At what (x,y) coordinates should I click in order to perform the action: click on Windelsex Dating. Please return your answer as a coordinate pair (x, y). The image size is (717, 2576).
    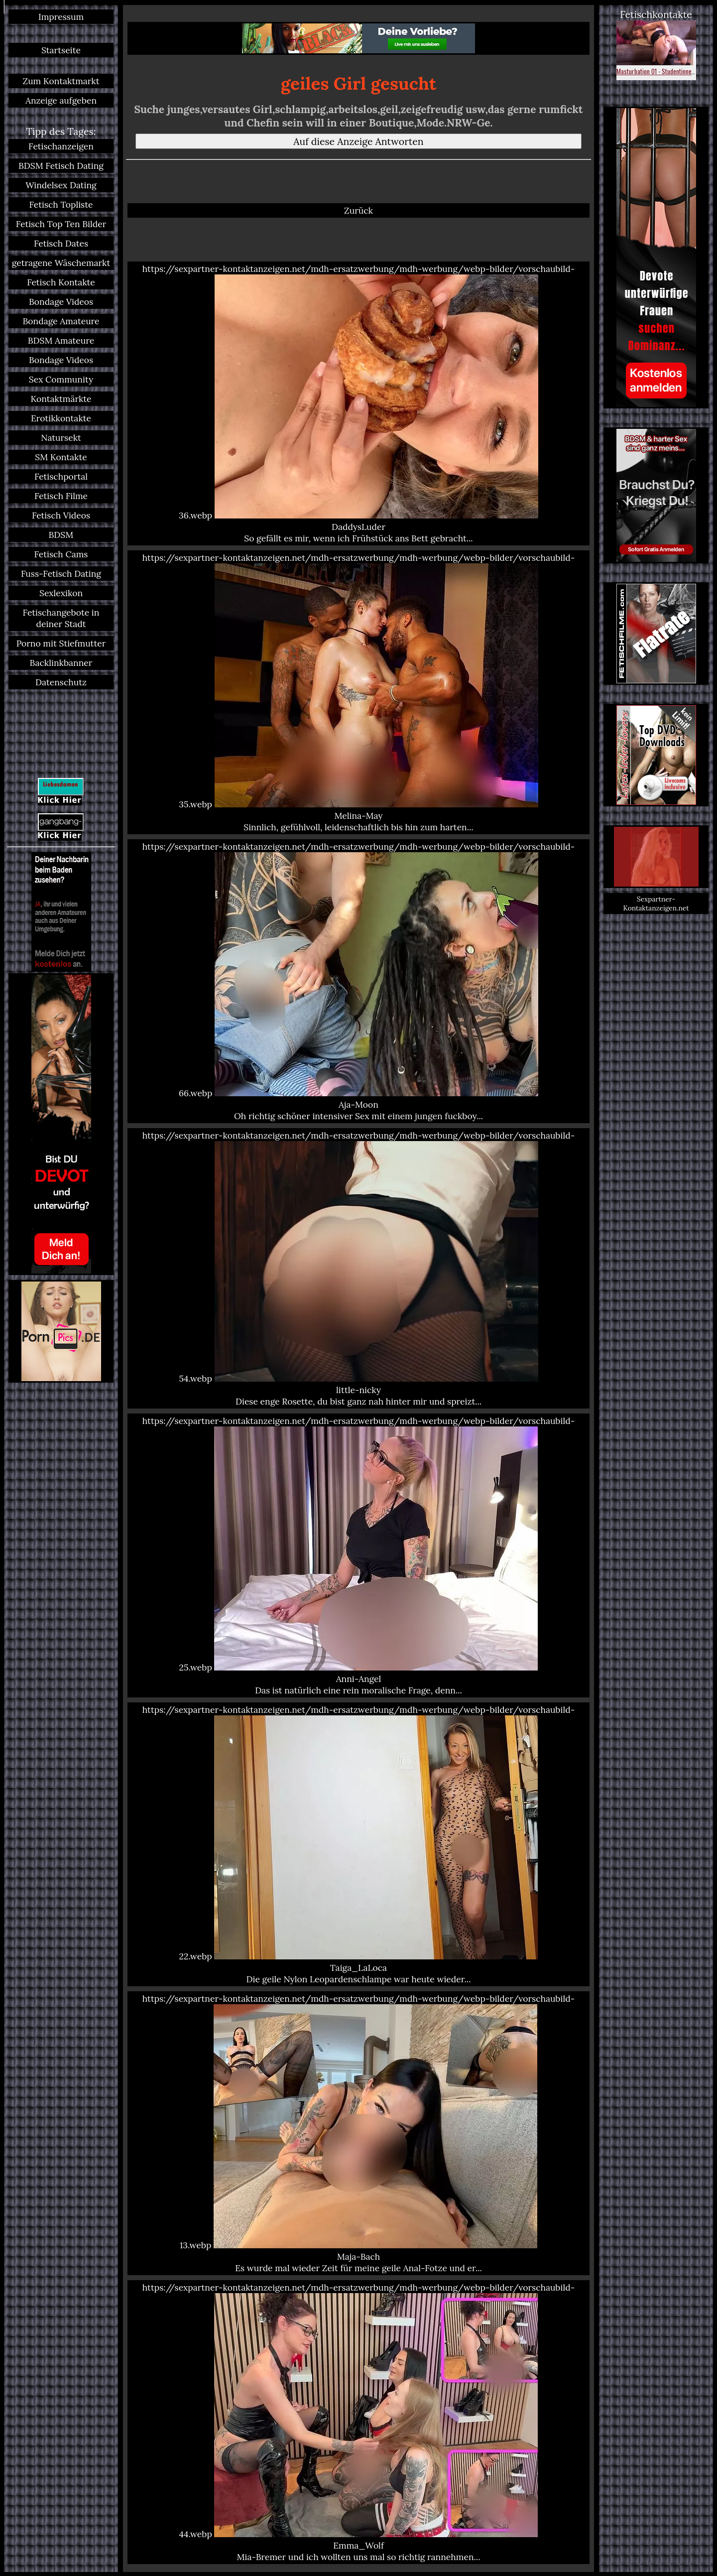
    Looking at the image, I should click on (61, 185).